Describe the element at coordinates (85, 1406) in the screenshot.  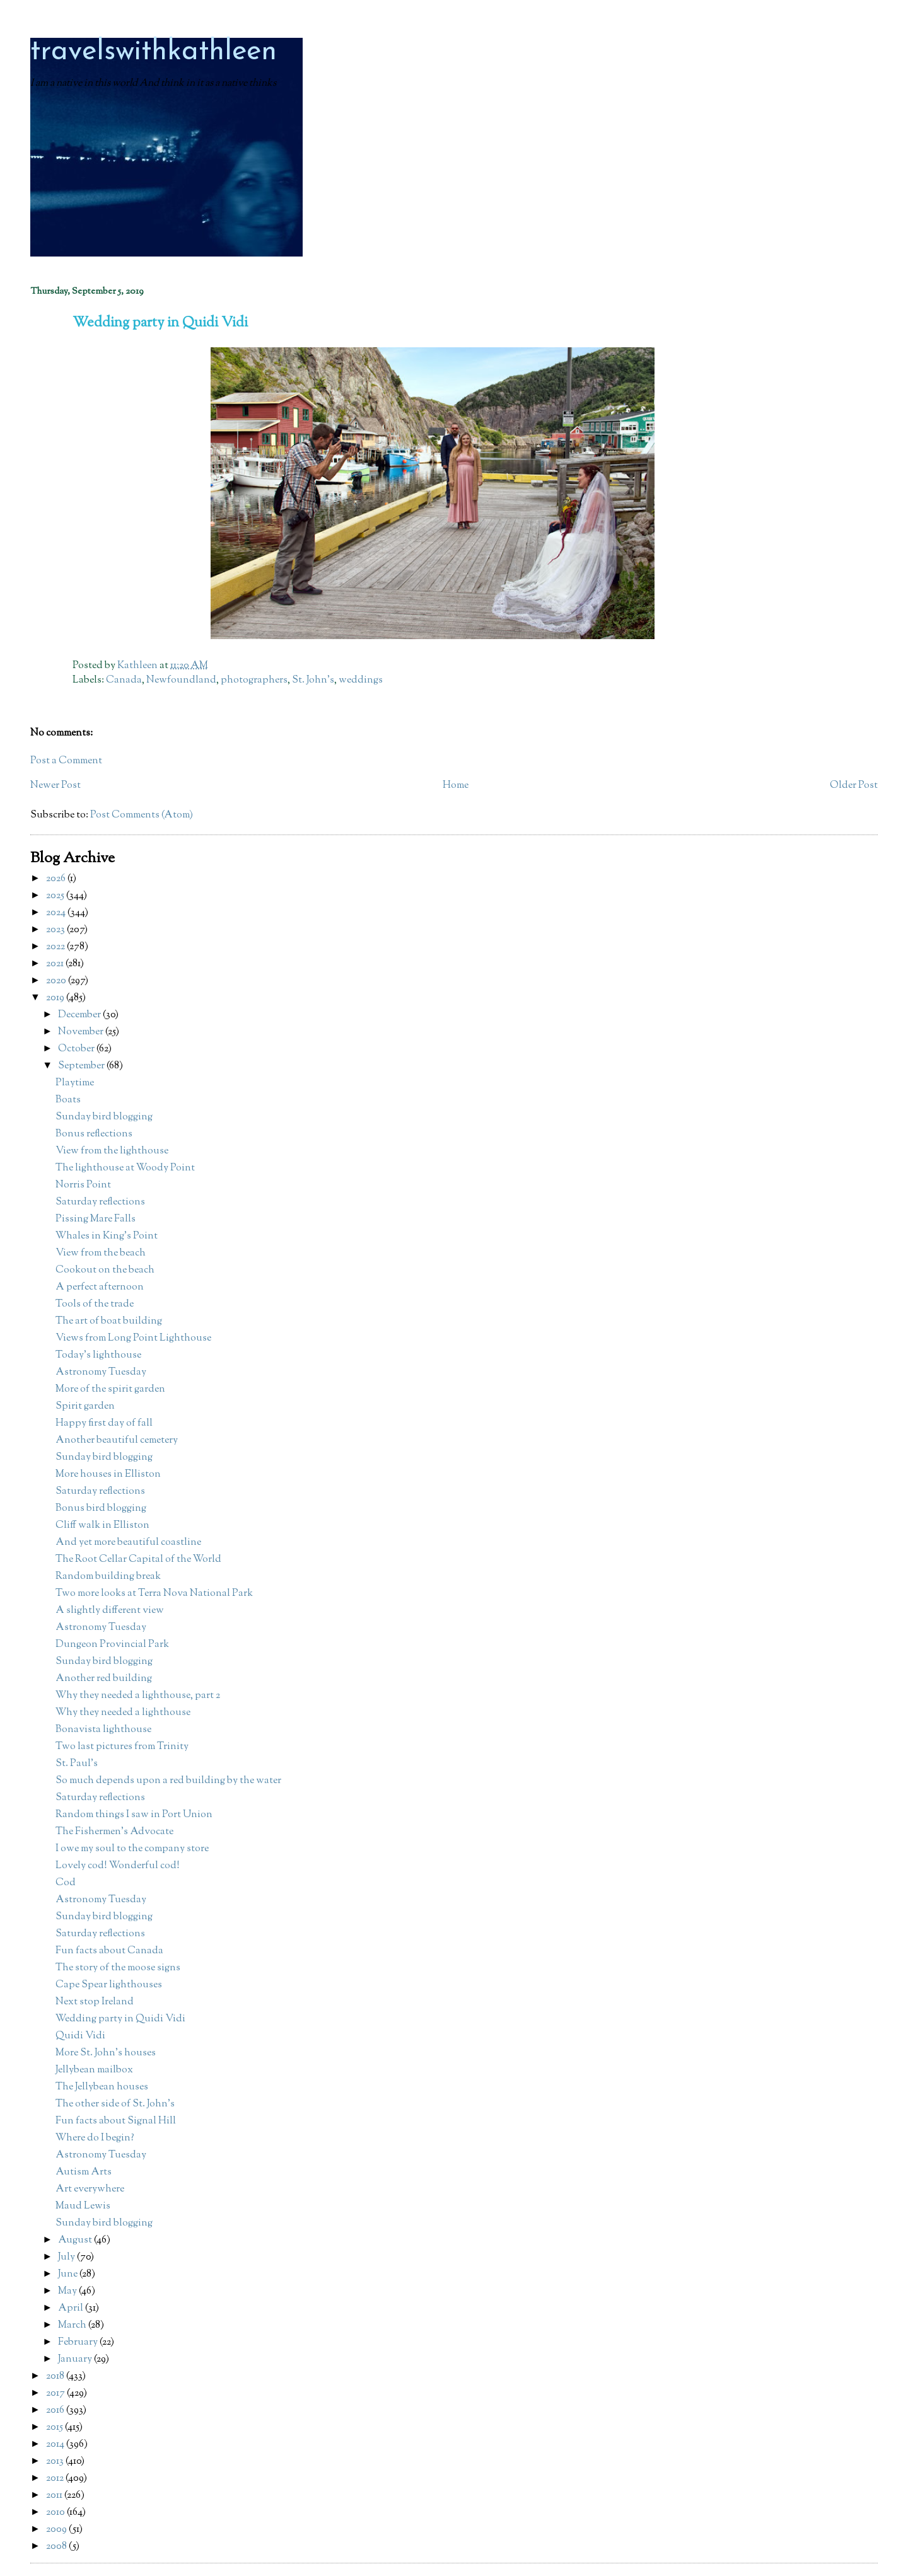
I see `Spirit garden` at that location.